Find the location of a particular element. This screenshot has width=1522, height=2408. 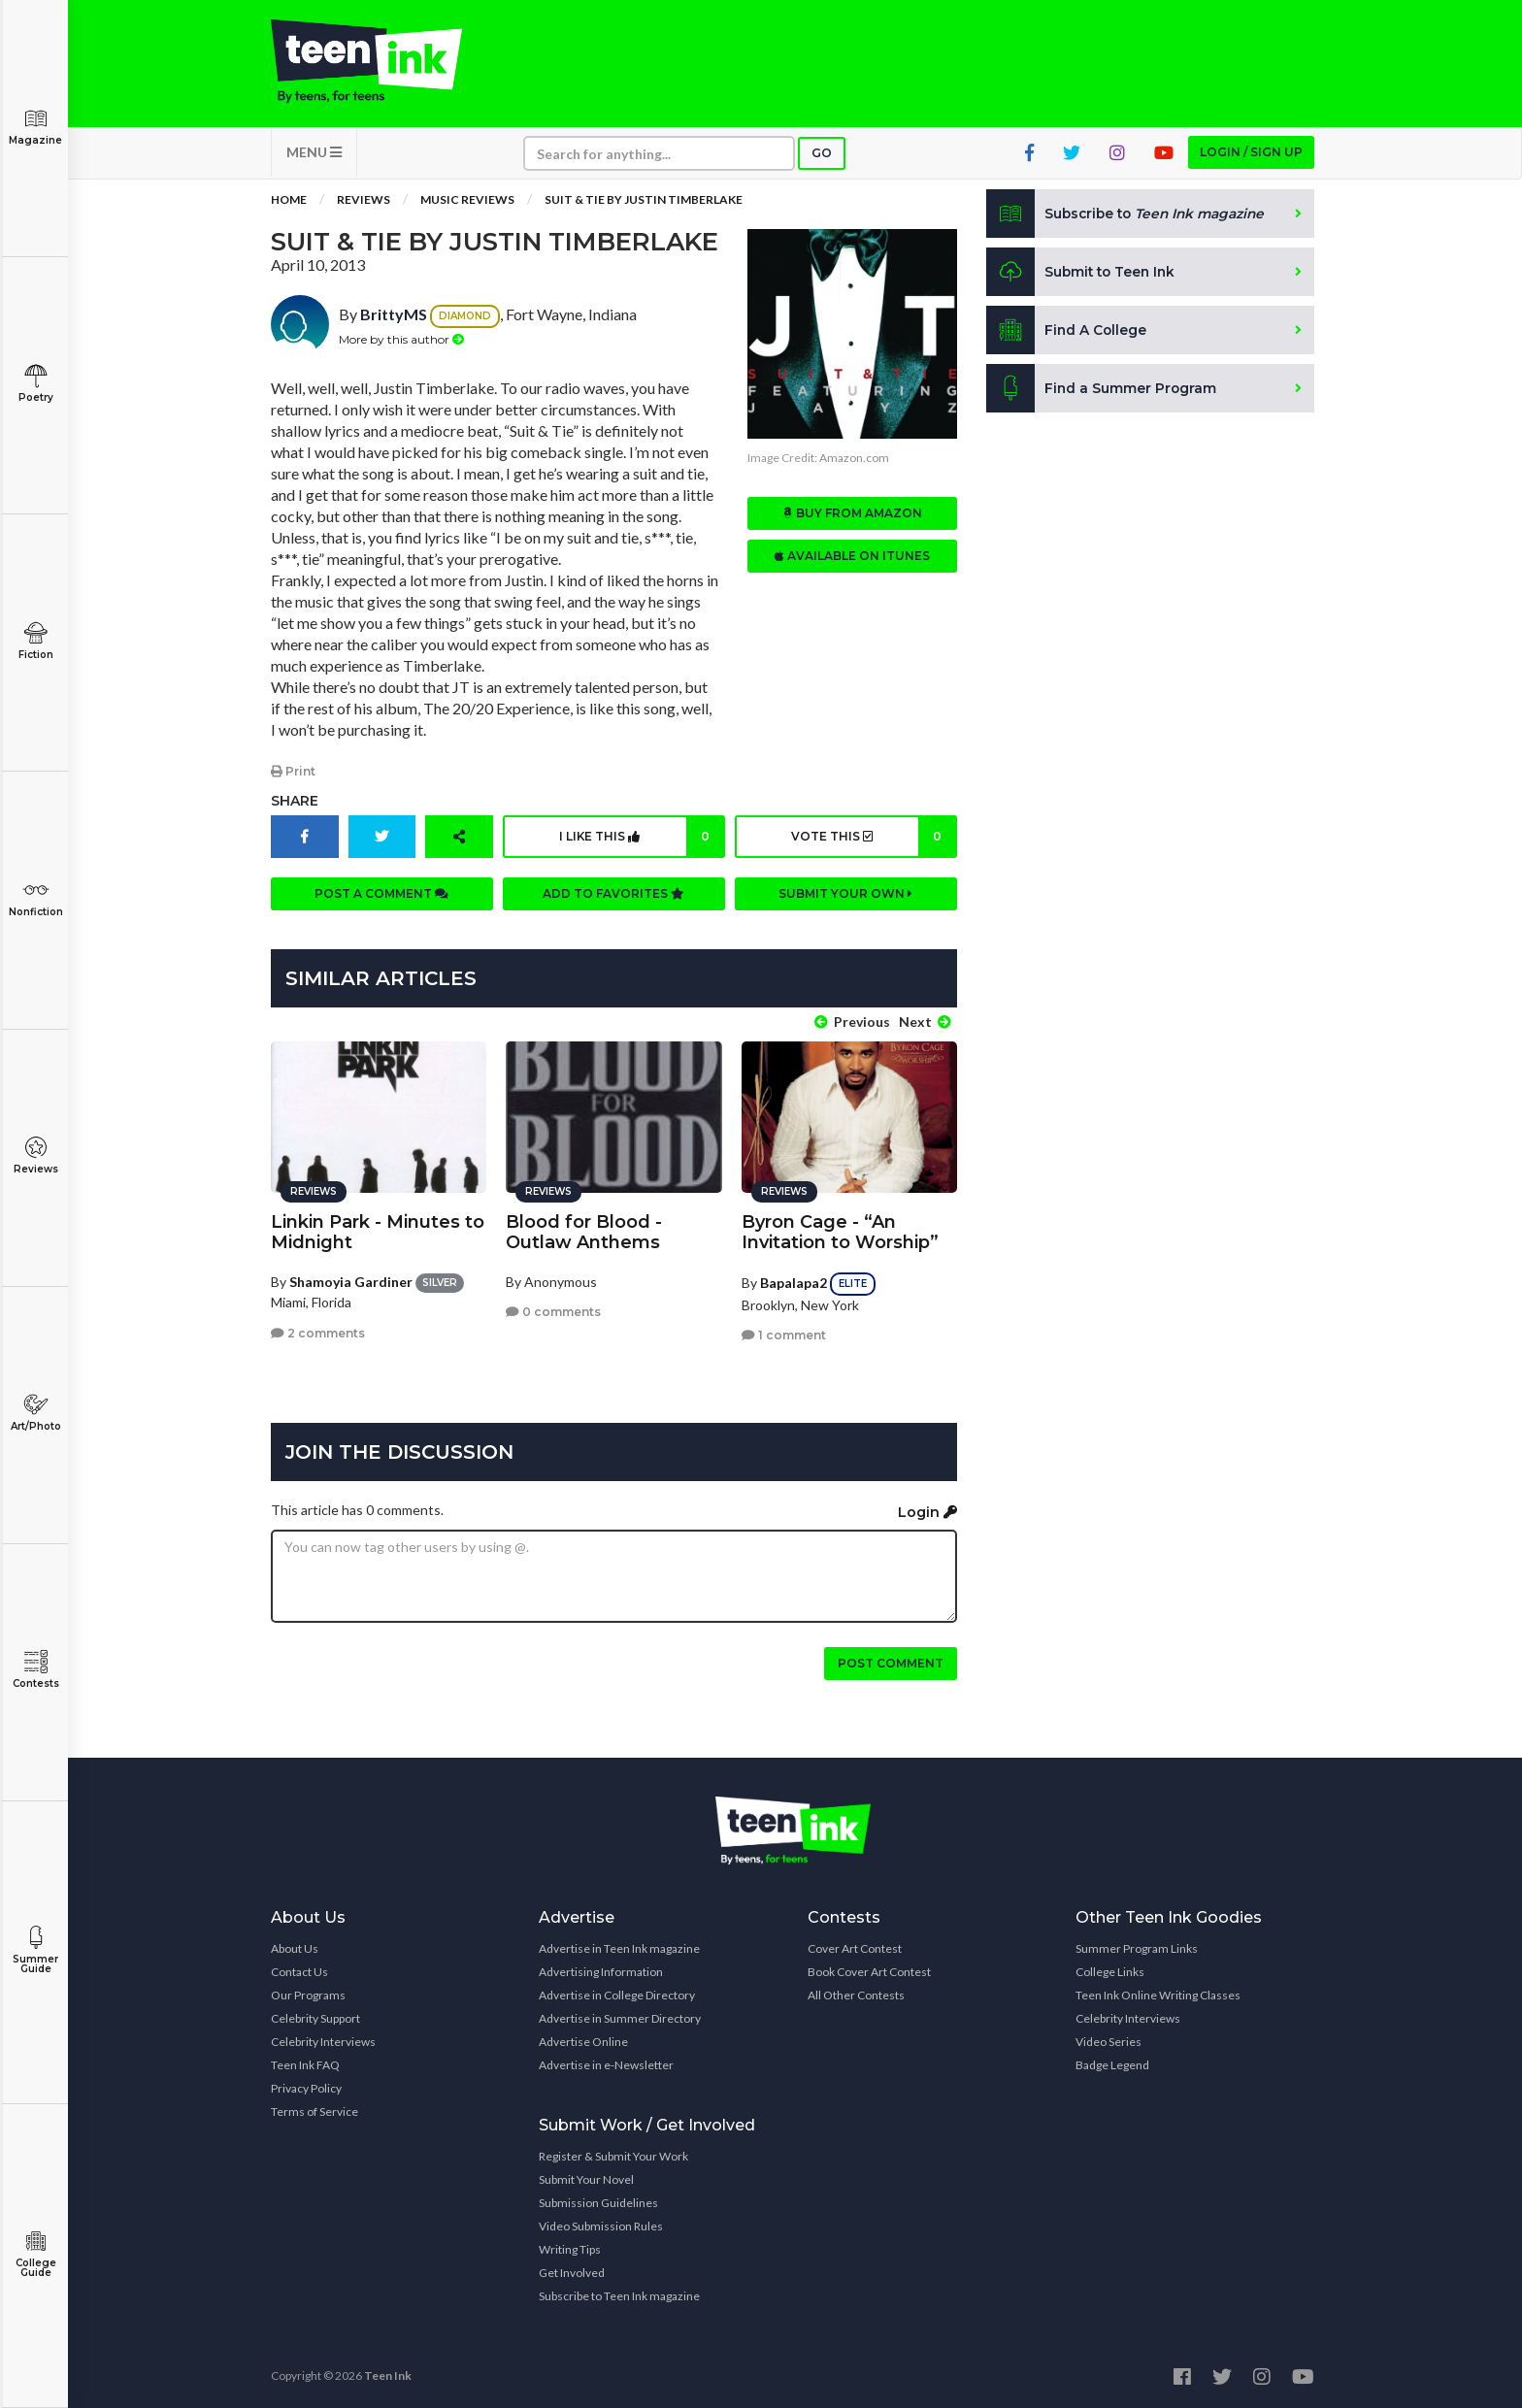

Login is located at coordinates (927, 1509).